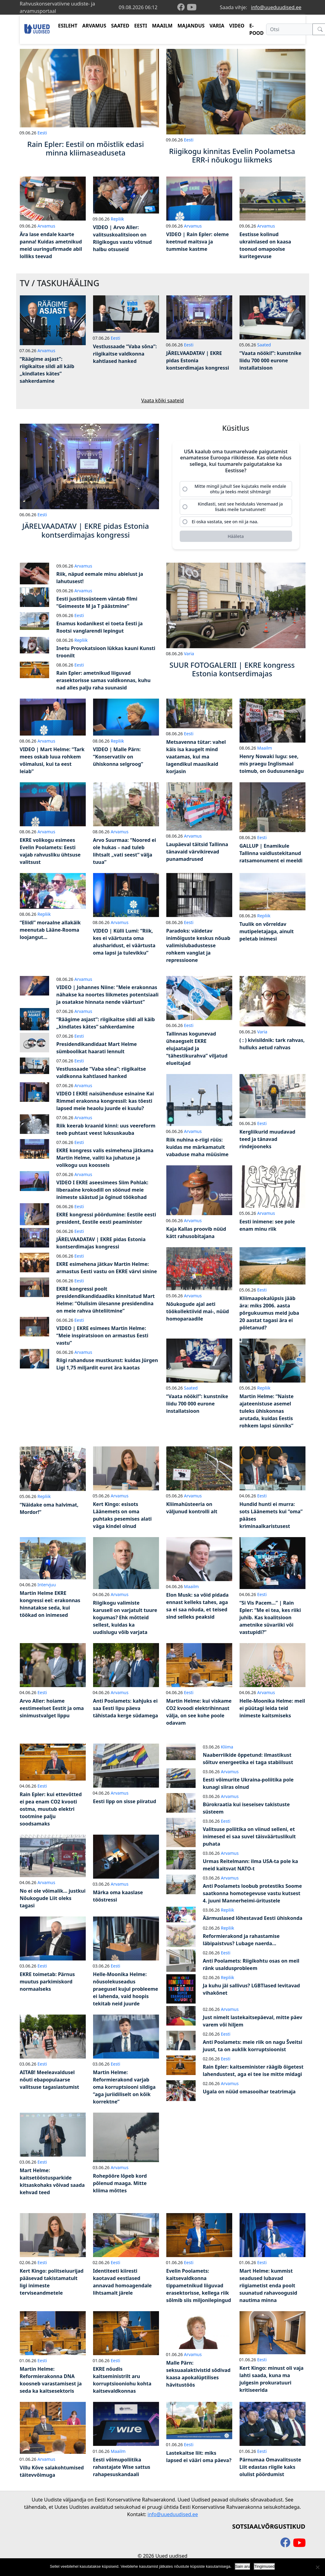  Describe the element at coordinates (272, 1710) in the screenshot. I see `Helle-Moonika Helme: meil ei püütagi leida teid inimeste kaitsmiseks` at that location.